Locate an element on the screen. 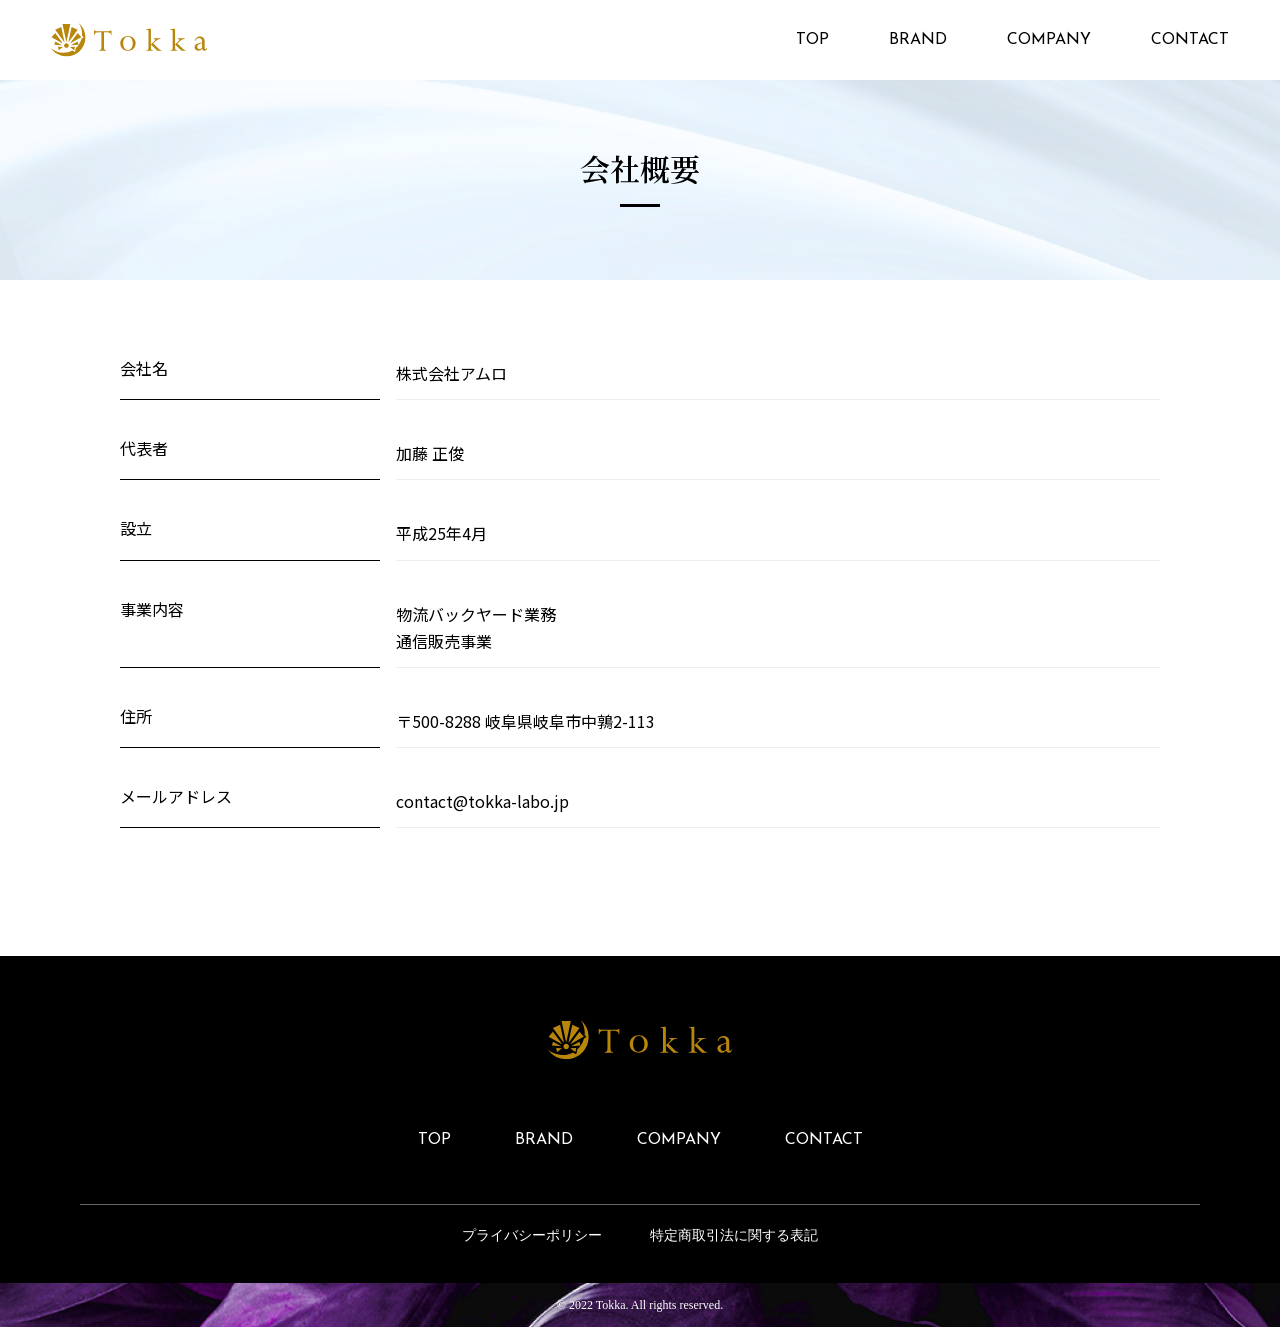 The image size is (1280, 1327). TOP is located at coordinates (812, 40).